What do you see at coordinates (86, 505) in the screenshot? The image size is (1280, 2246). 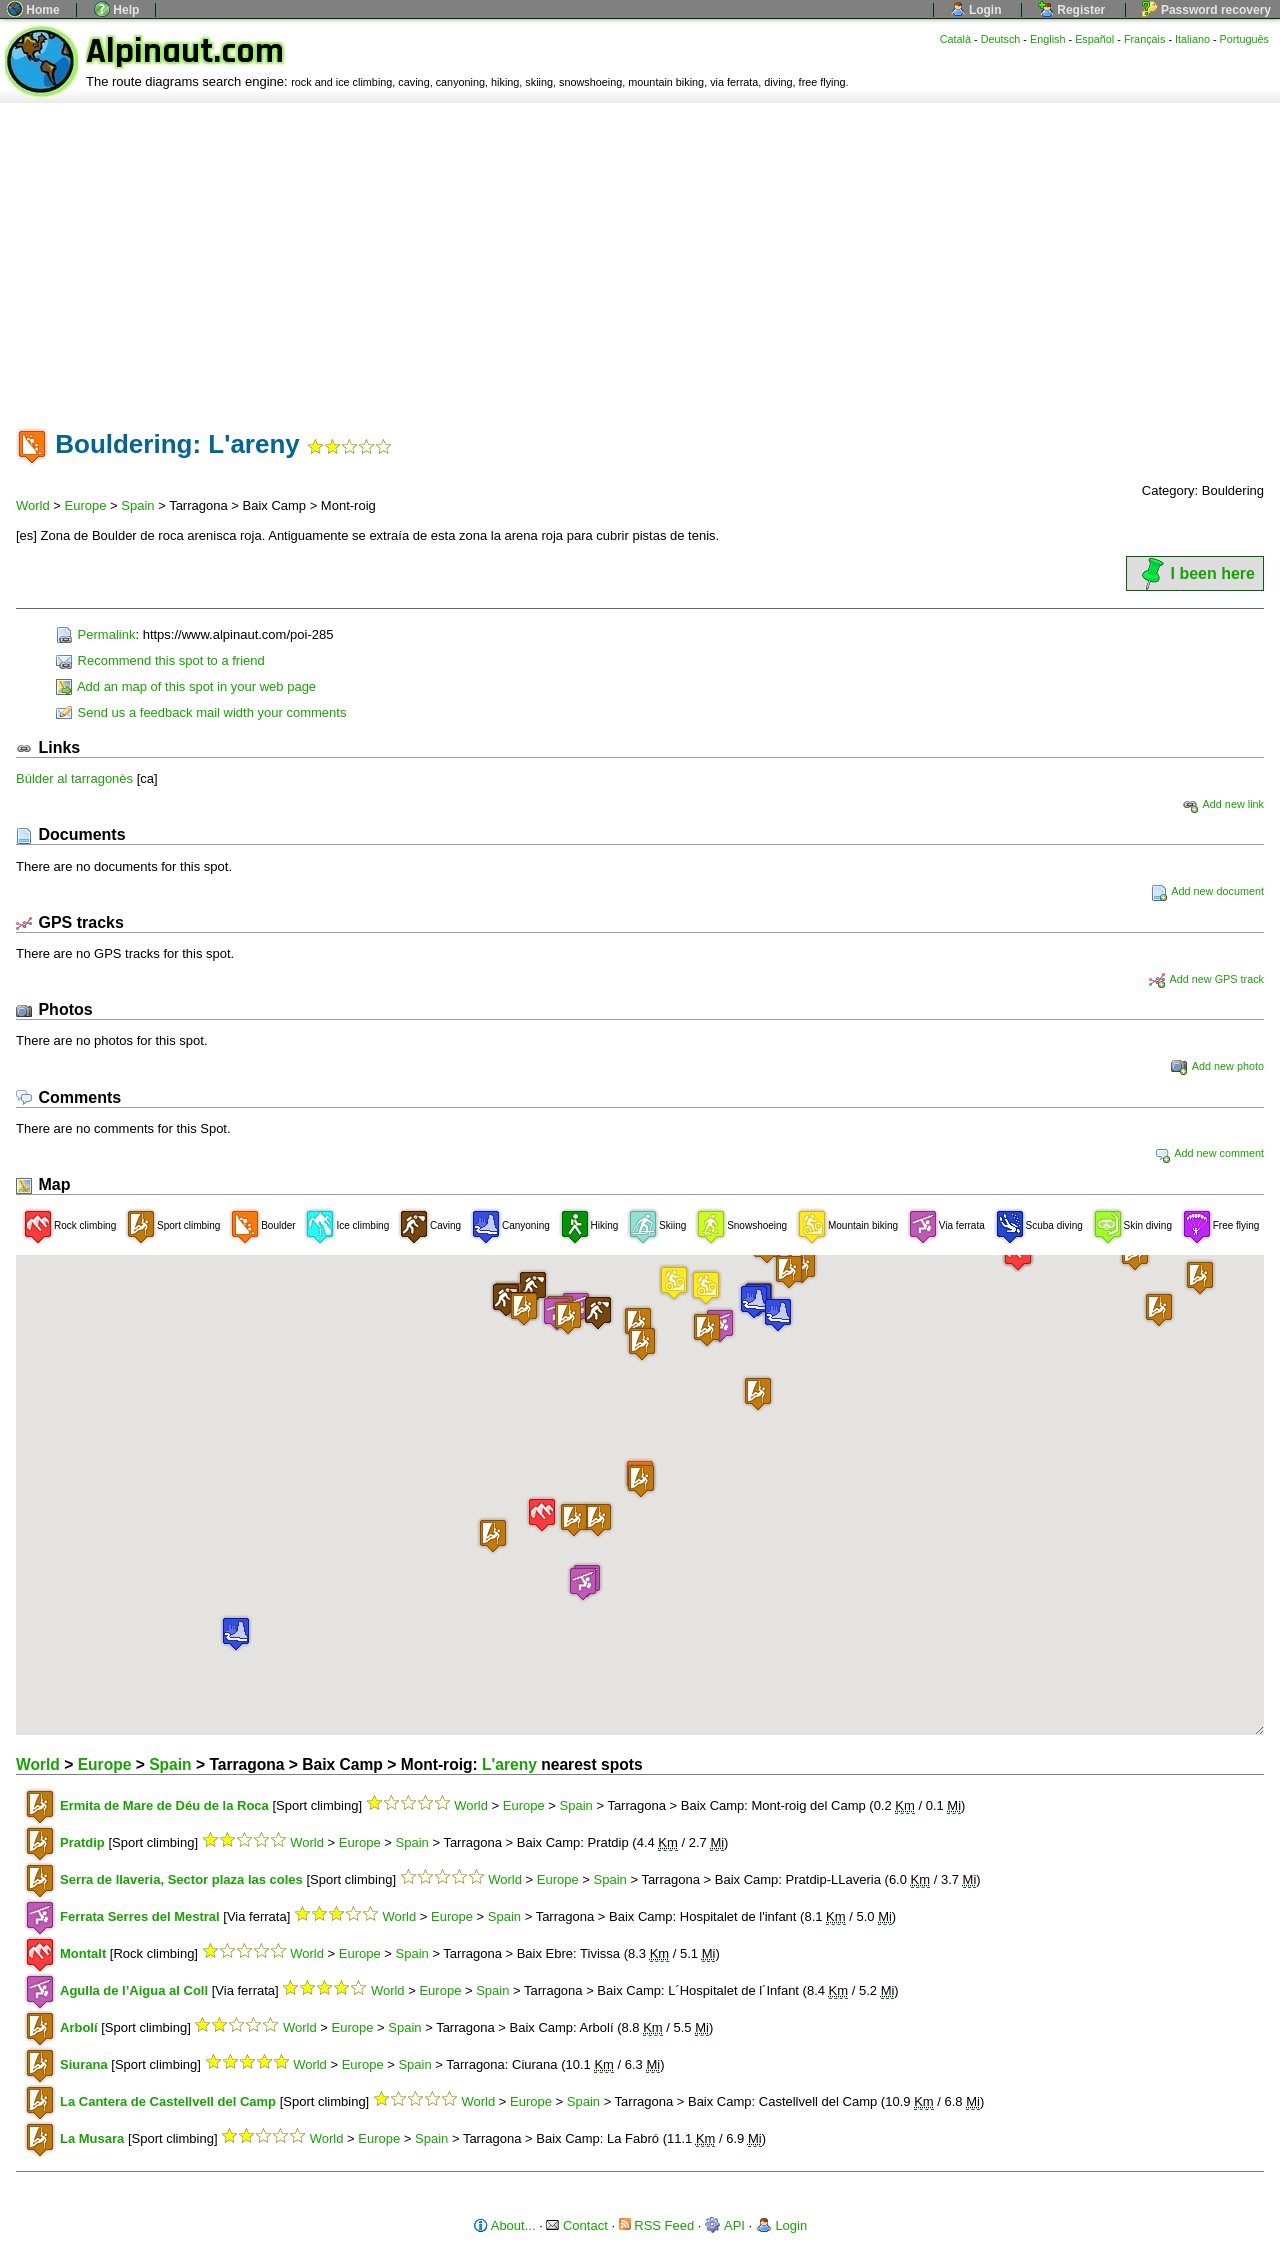 I see `Europe` at bounding box center [86, 505].